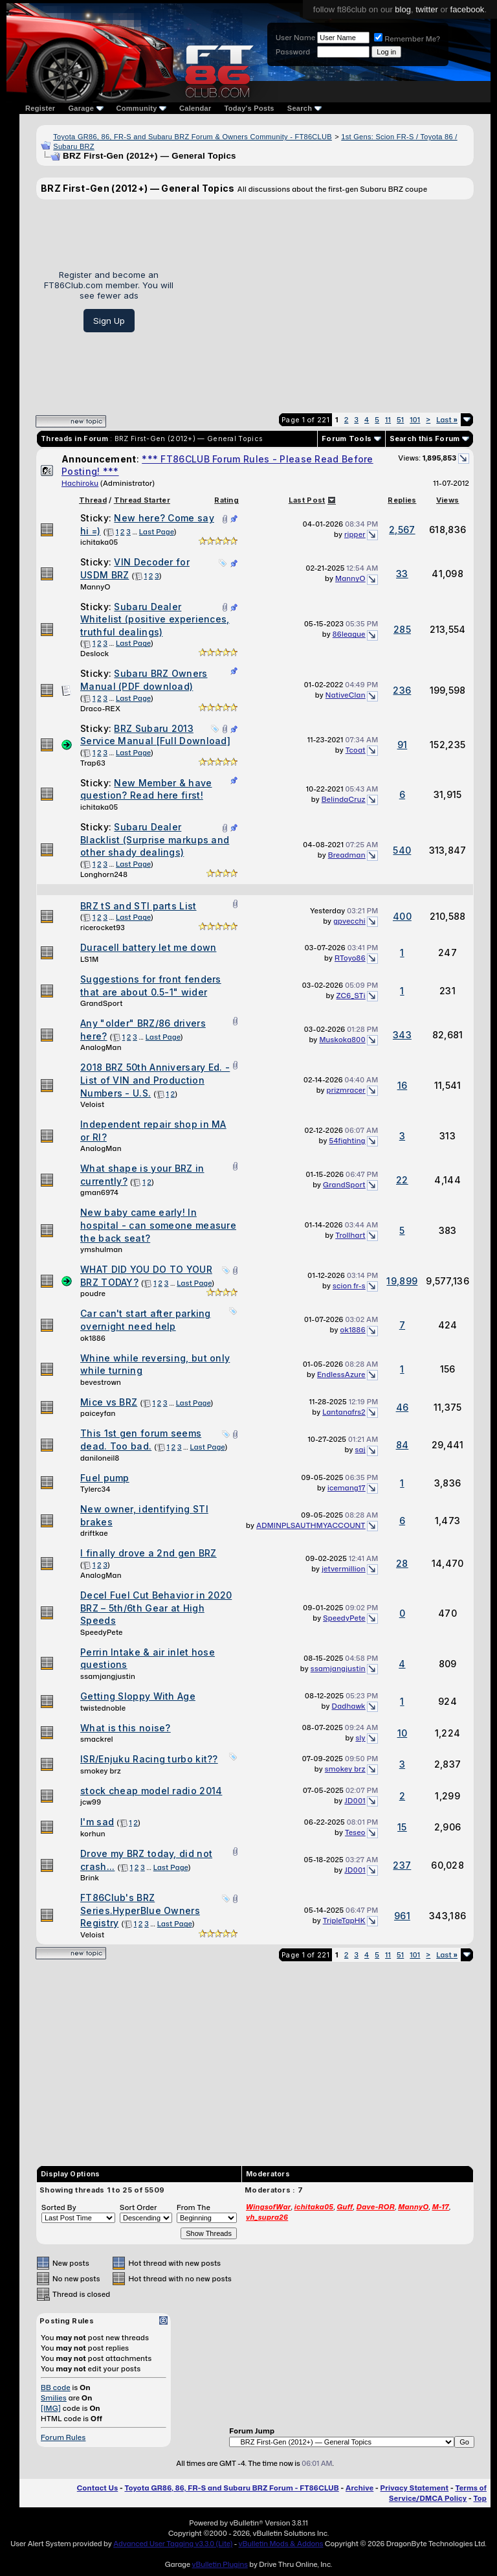 The width and height of the screenshot is (497, 2576). Describe the element at coordinates (97, 2488) in the screenshot. I see `Contact Us` at that location.